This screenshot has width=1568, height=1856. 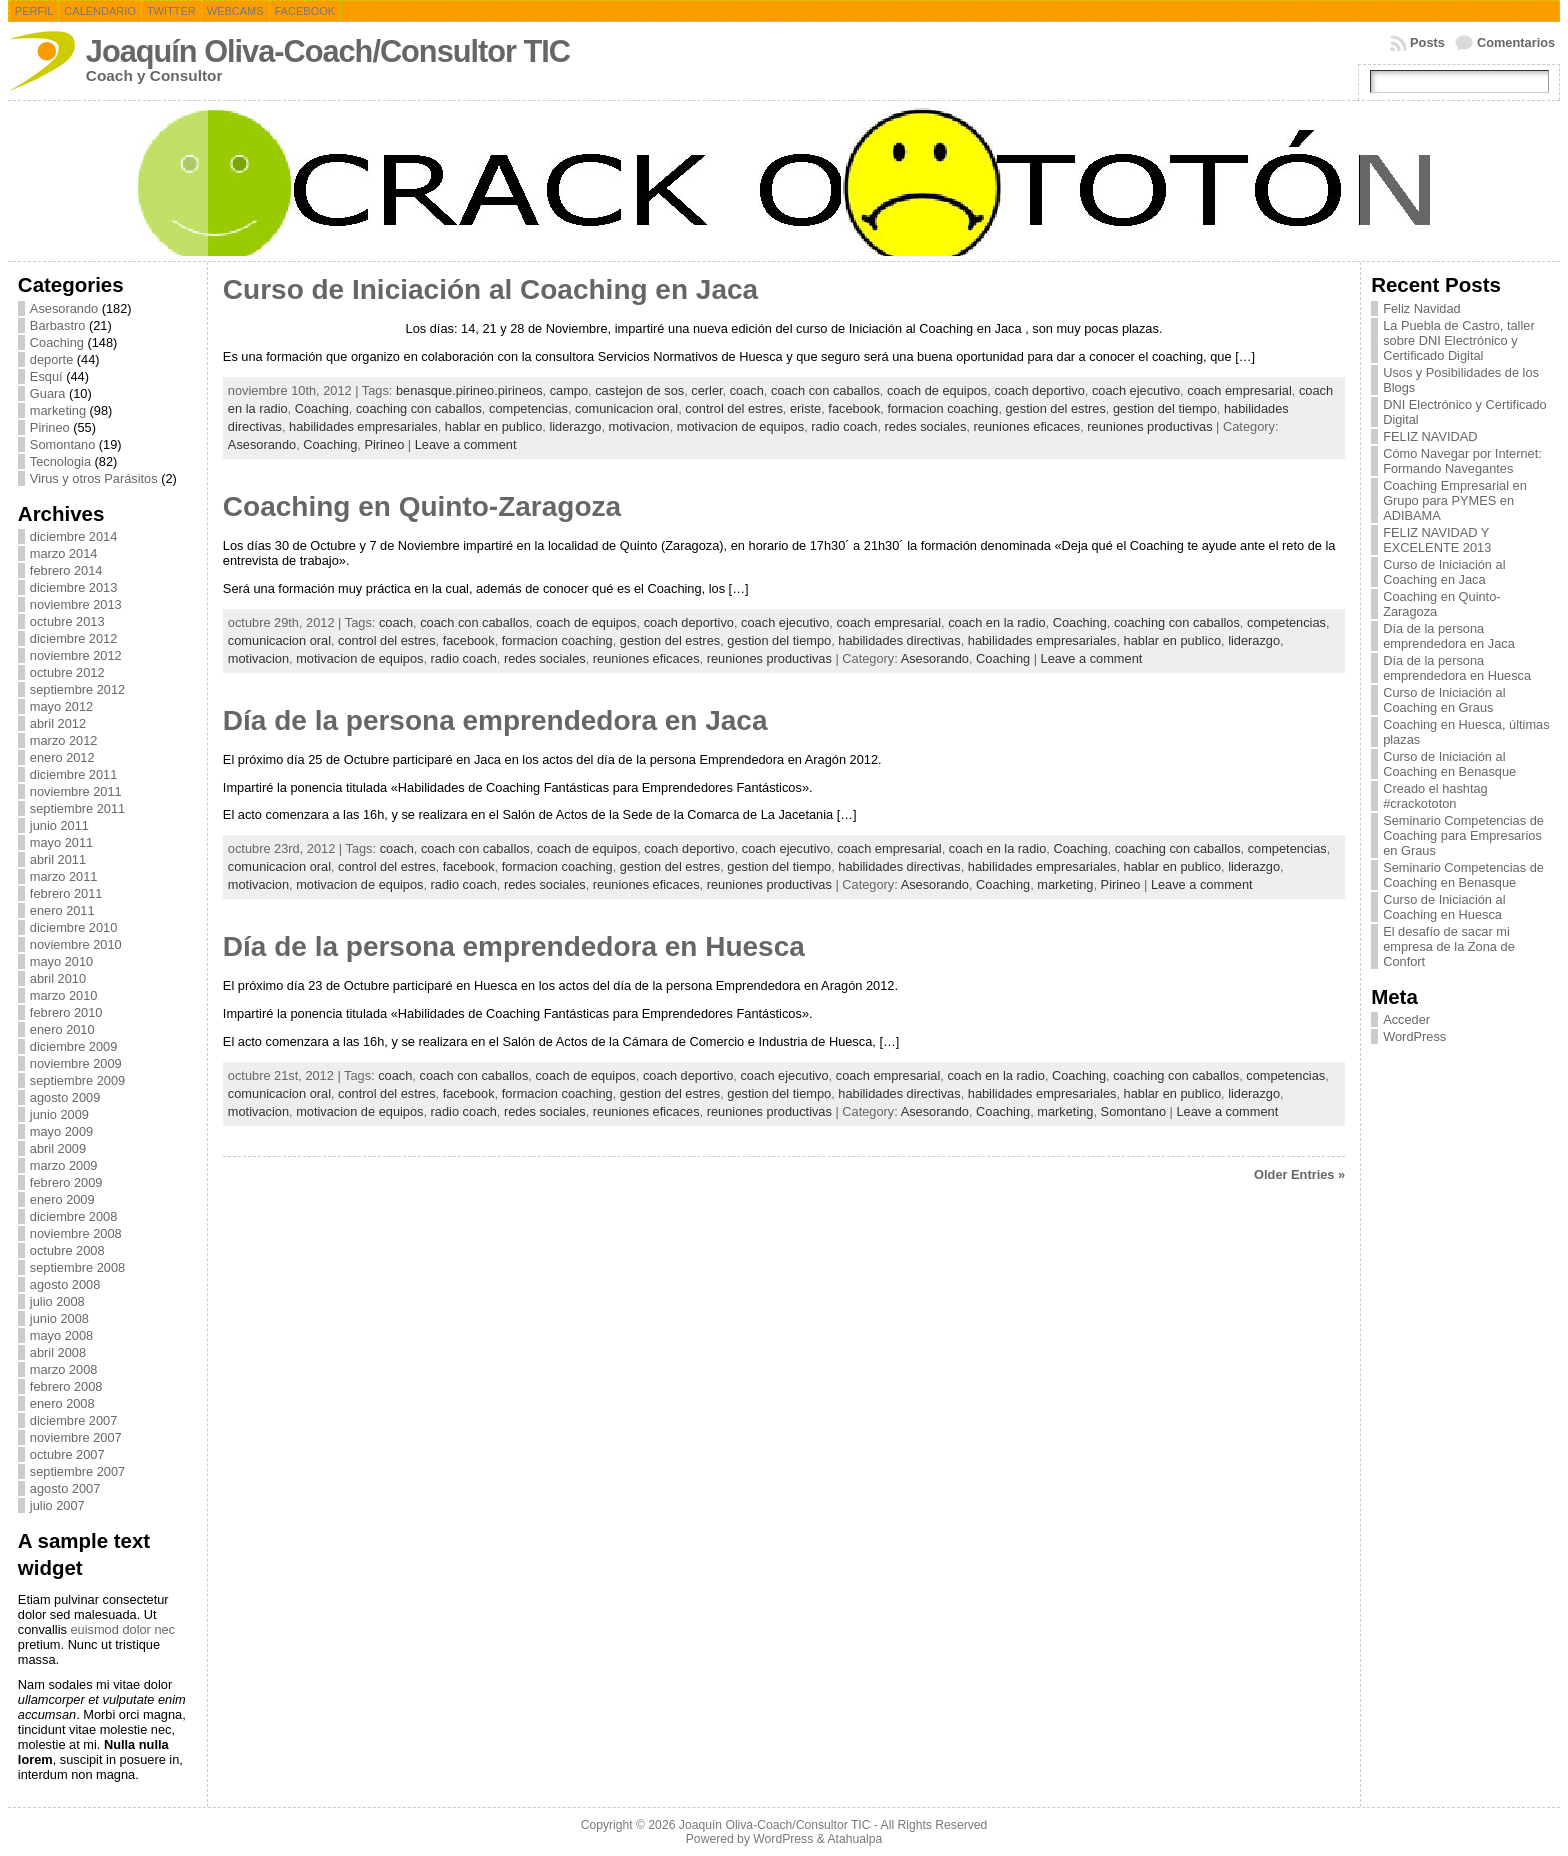 I want to click on Feliz Navidad, so click(x=1422, y=308).